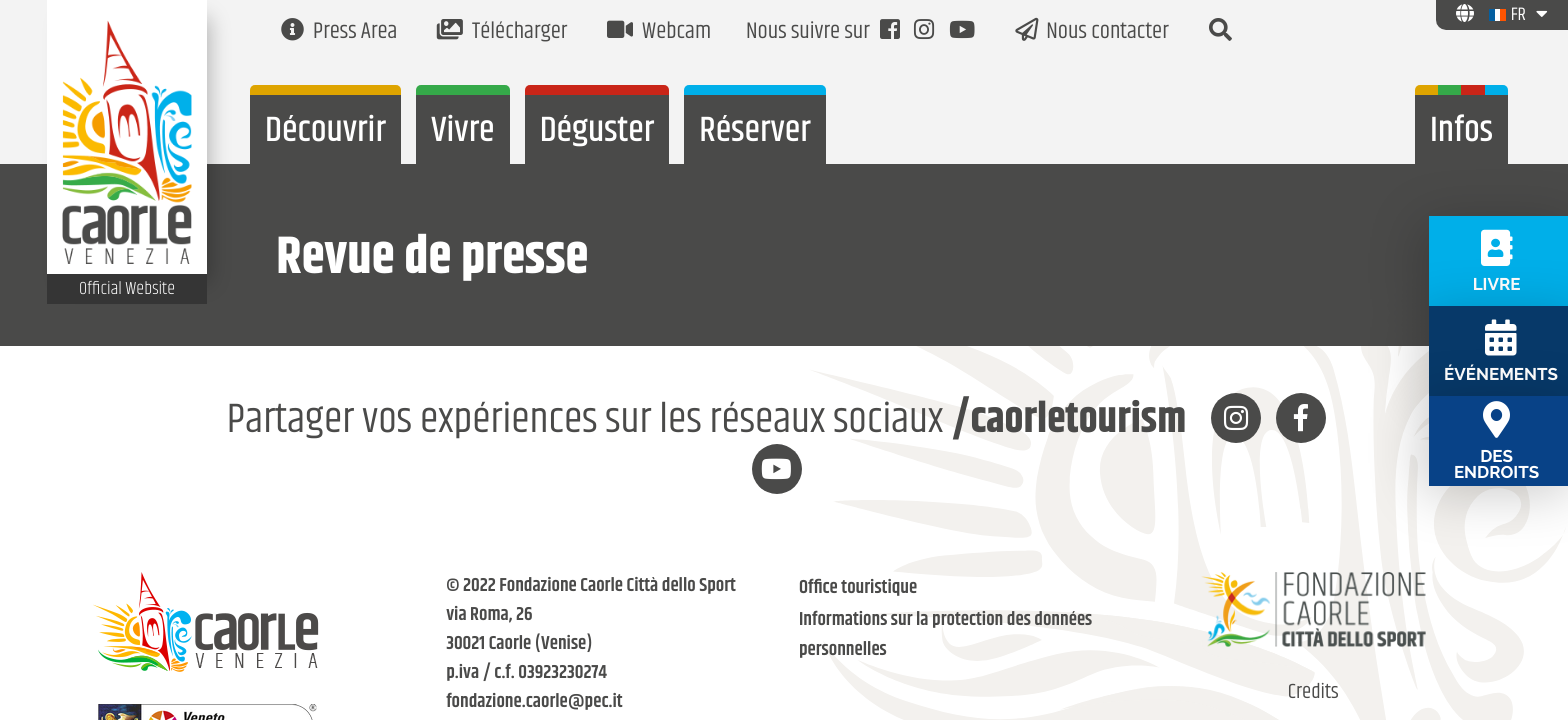 This screenshot has height=720, width=1568. I want to click on Nous contacter, so click(1092, 32).